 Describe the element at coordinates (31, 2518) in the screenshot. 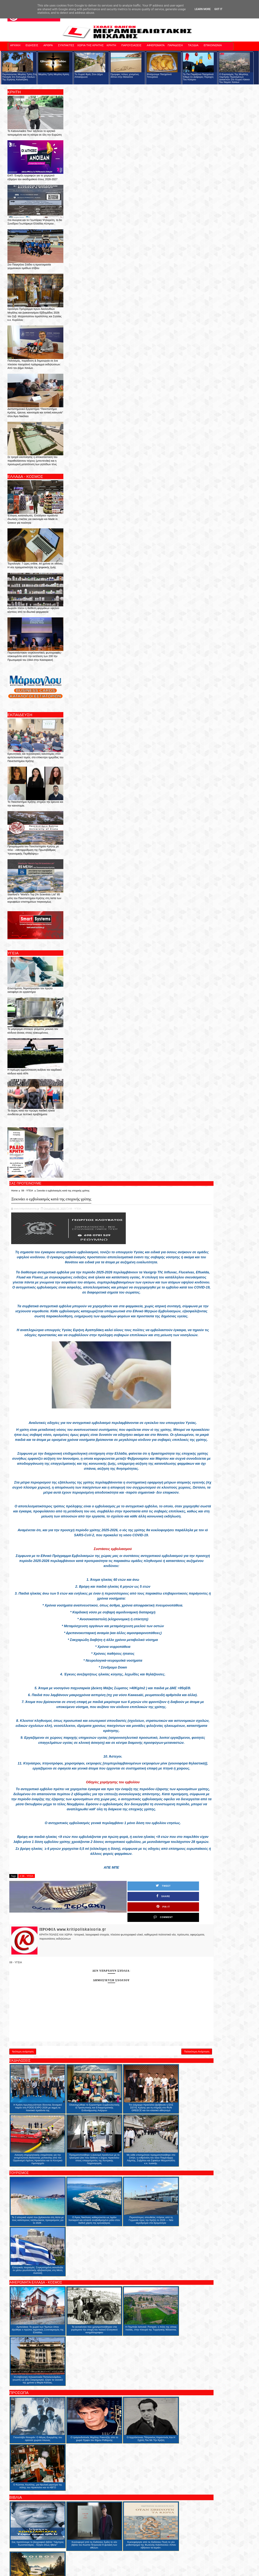

I see `76 - ΑΣΤΥΝΟΜΙΚΑ` at that location.